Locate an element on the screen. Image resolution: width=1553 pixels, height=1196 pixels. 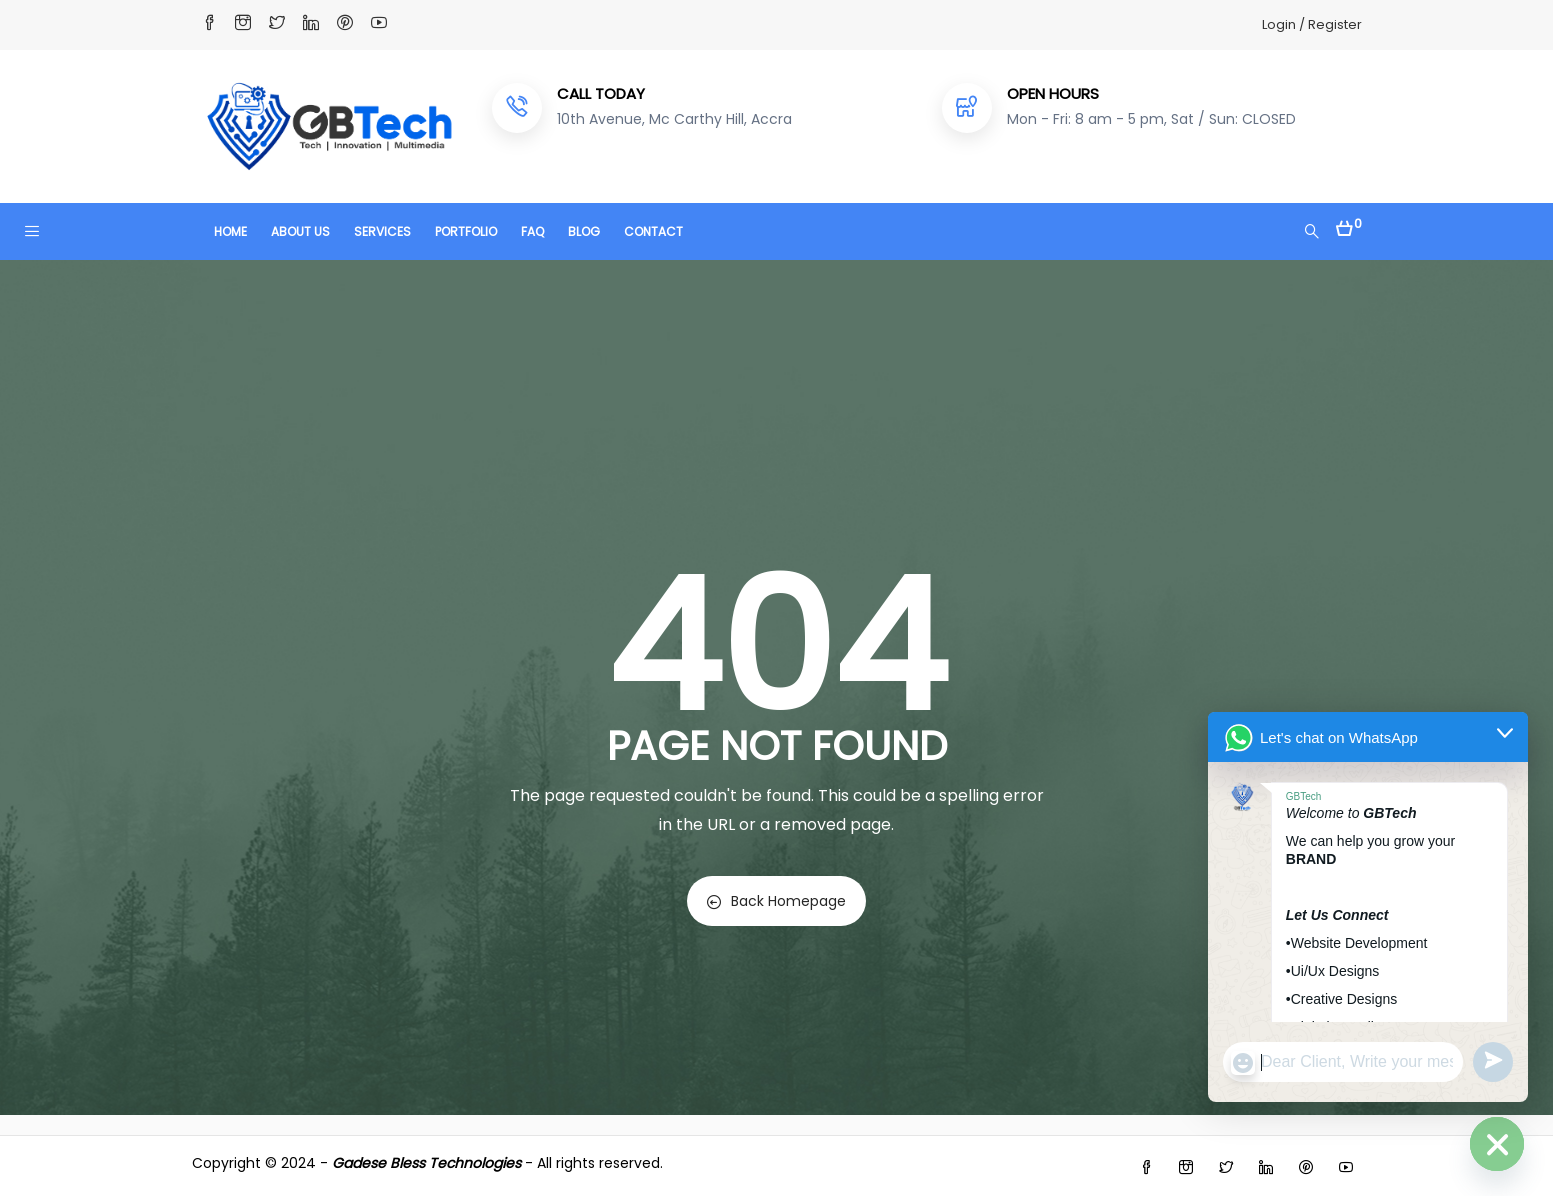
SERVICES is located at coordinates (382, 231).